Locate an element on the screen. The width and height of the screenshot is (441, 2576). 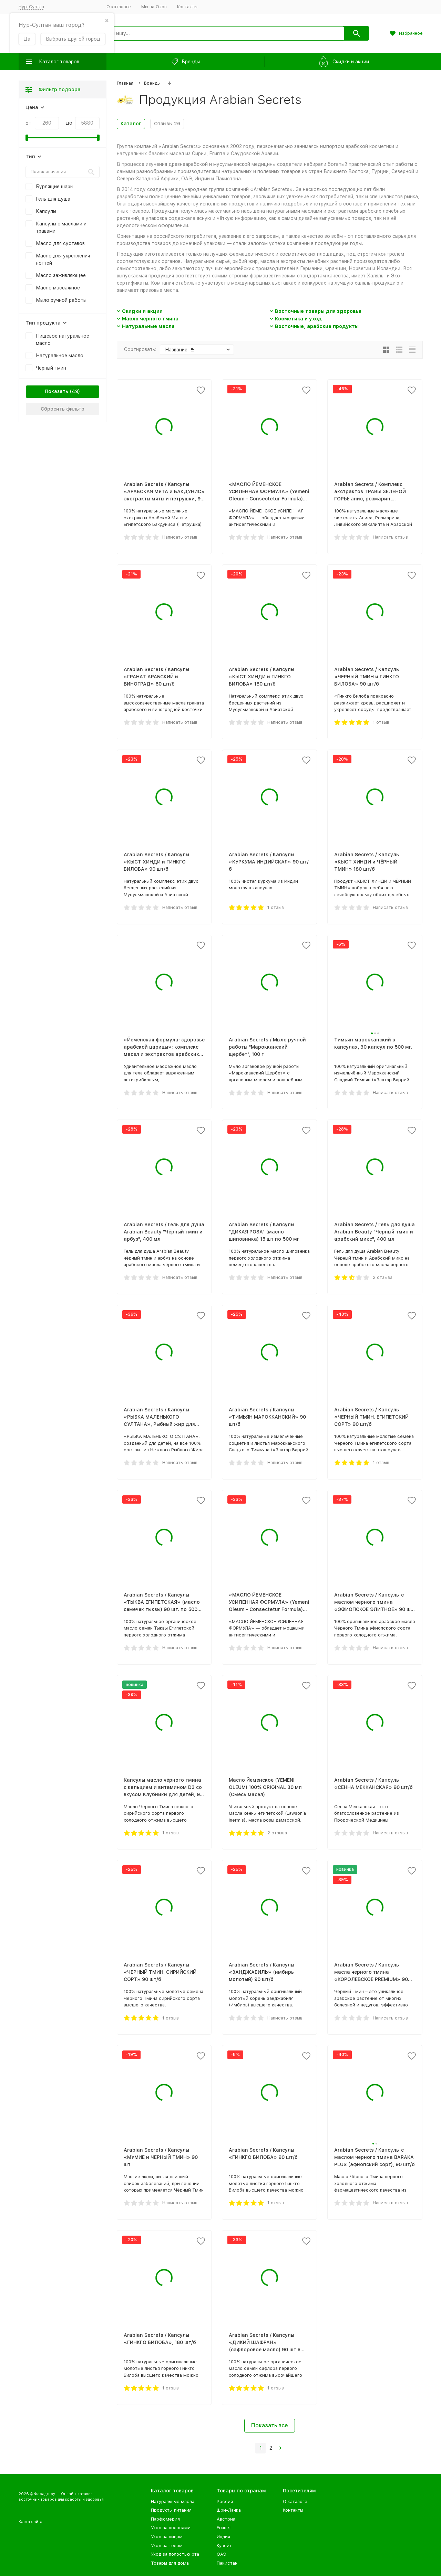
Уход за волосами is located at coordinates (171, 2527).